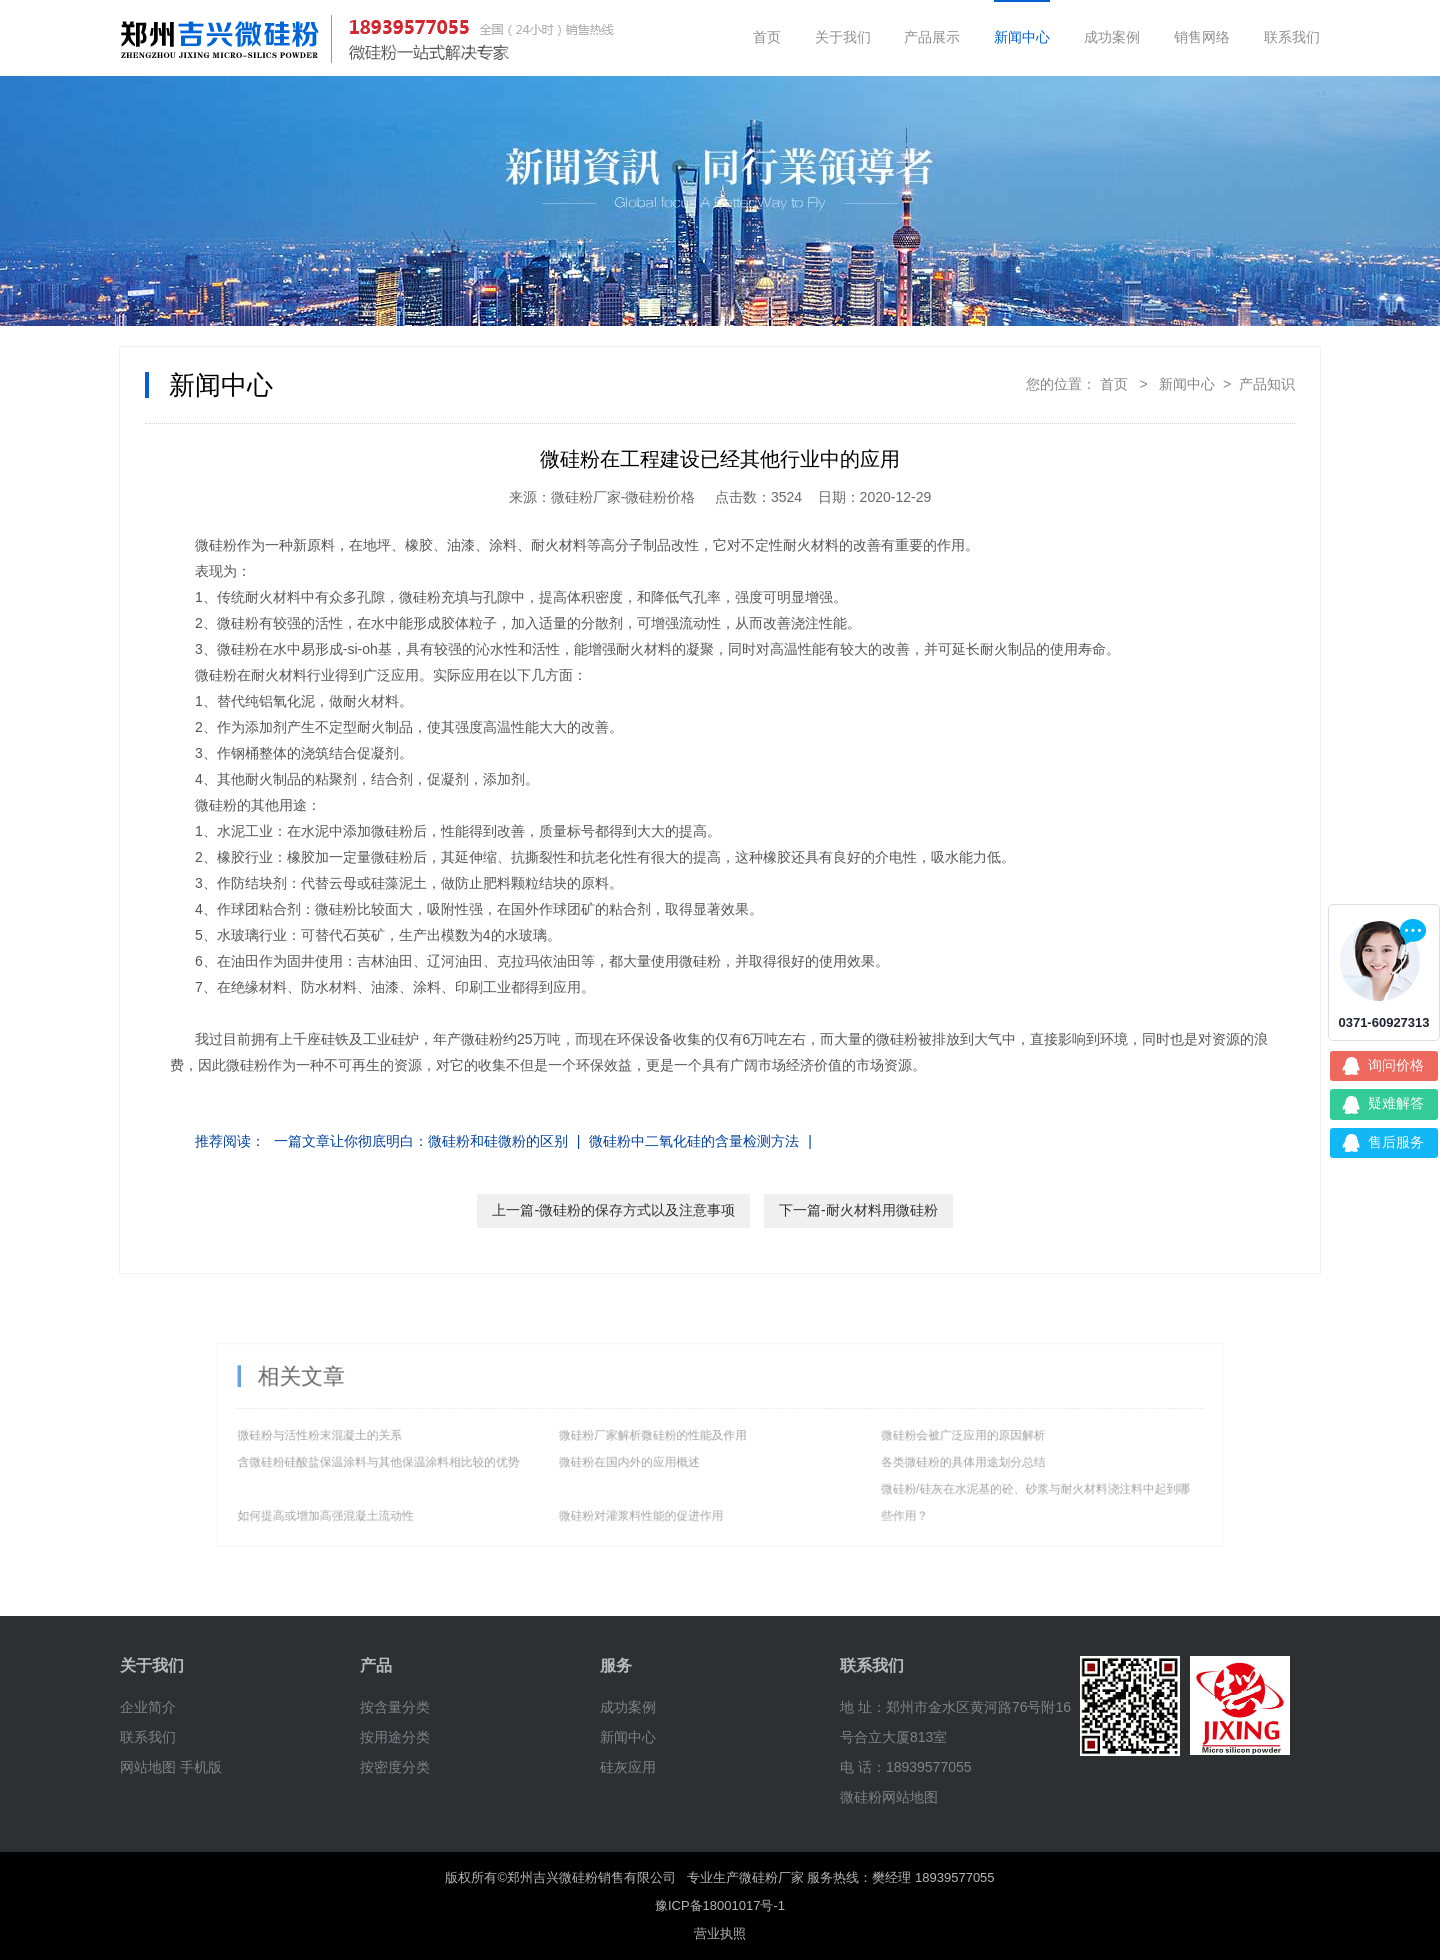 This screenshot has height=1960, width=1440. What do you see at coordinates (1267, 384) in the screenshot?
I see `产品知识` at bounding box center [1267, 384].